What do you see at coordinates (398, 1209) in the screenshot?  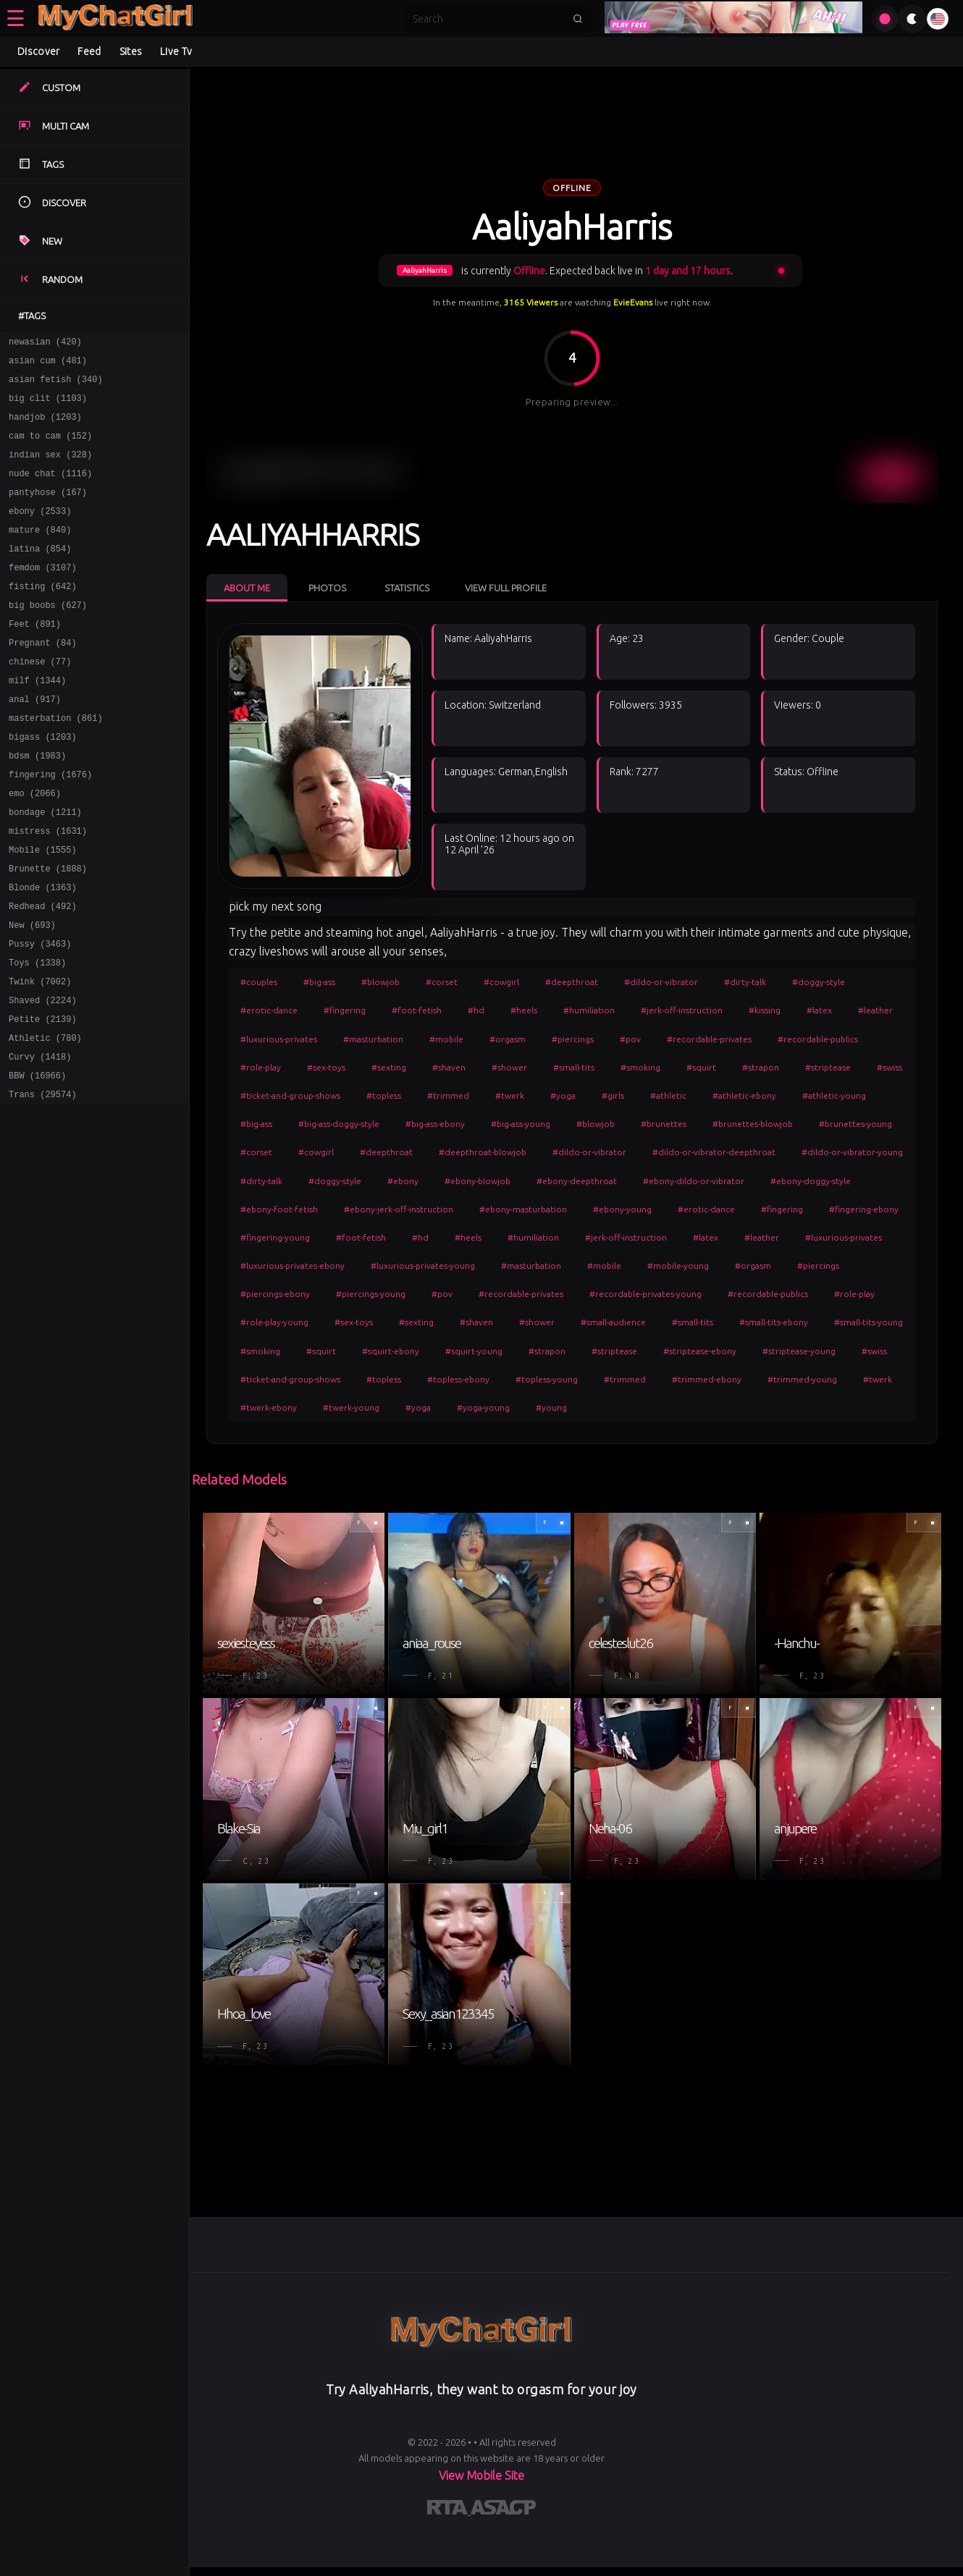 I see `#ebony-jerk-off-instruction` at bounding box center [398, 1209].